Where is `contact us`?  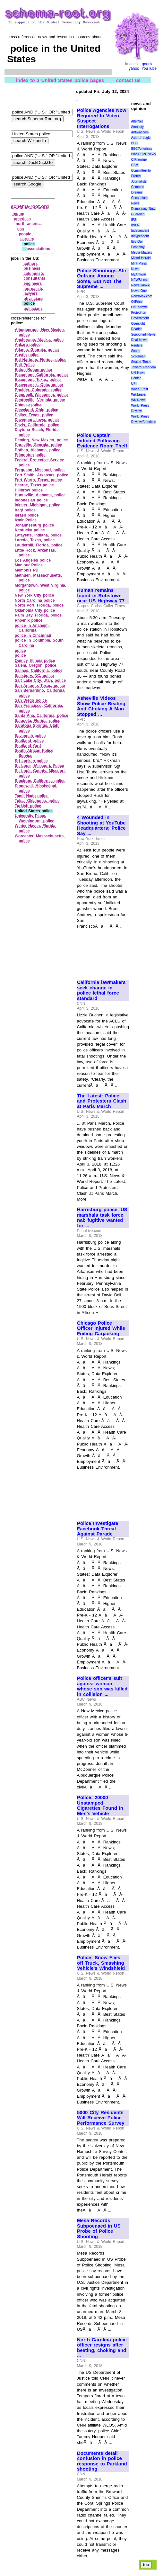 contact us is located at coordinates (128, 80).